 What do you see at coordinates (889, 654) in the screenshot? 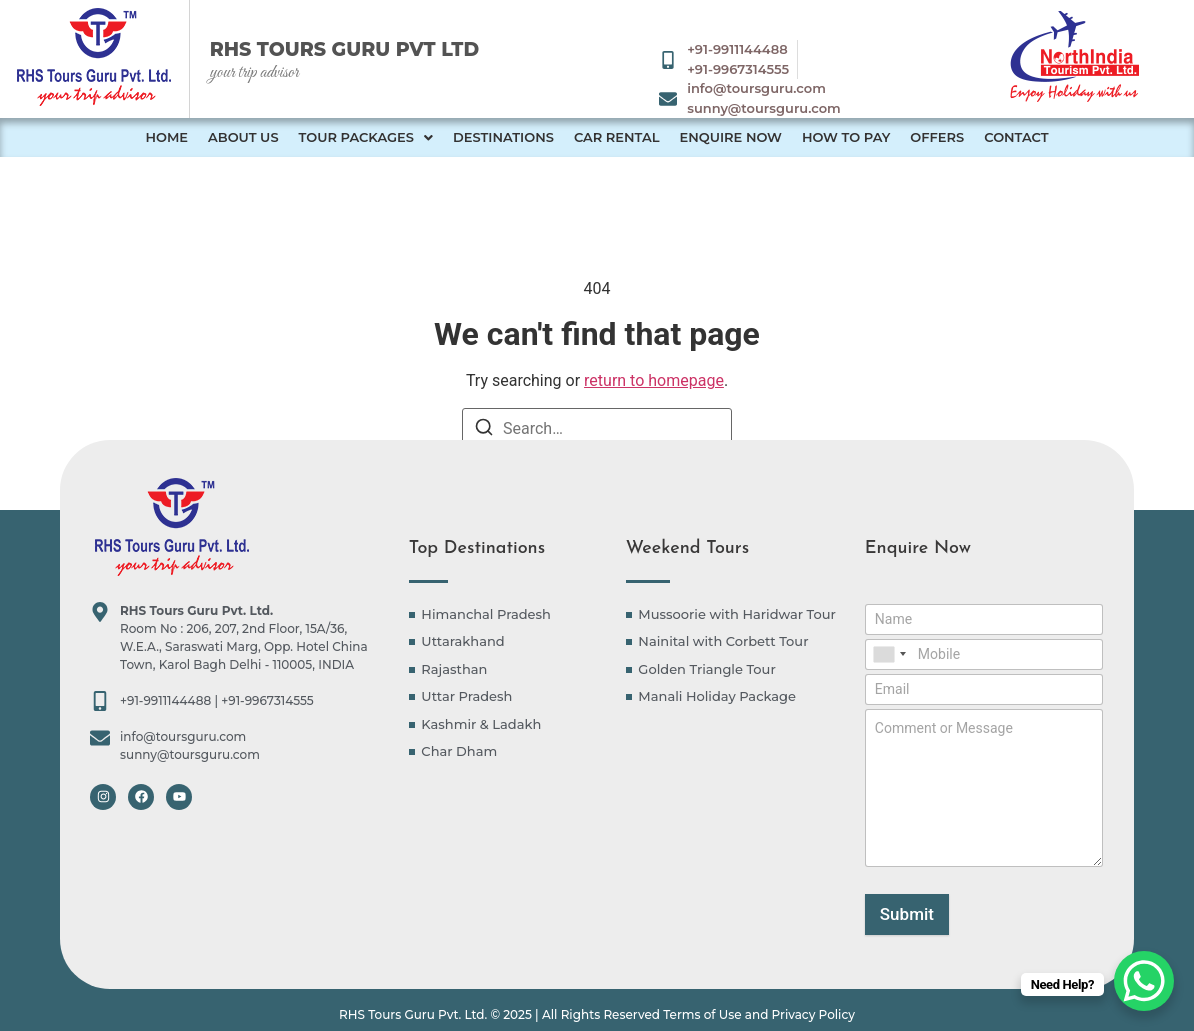
I see `[combobox]` at bounding box center [889, 654].